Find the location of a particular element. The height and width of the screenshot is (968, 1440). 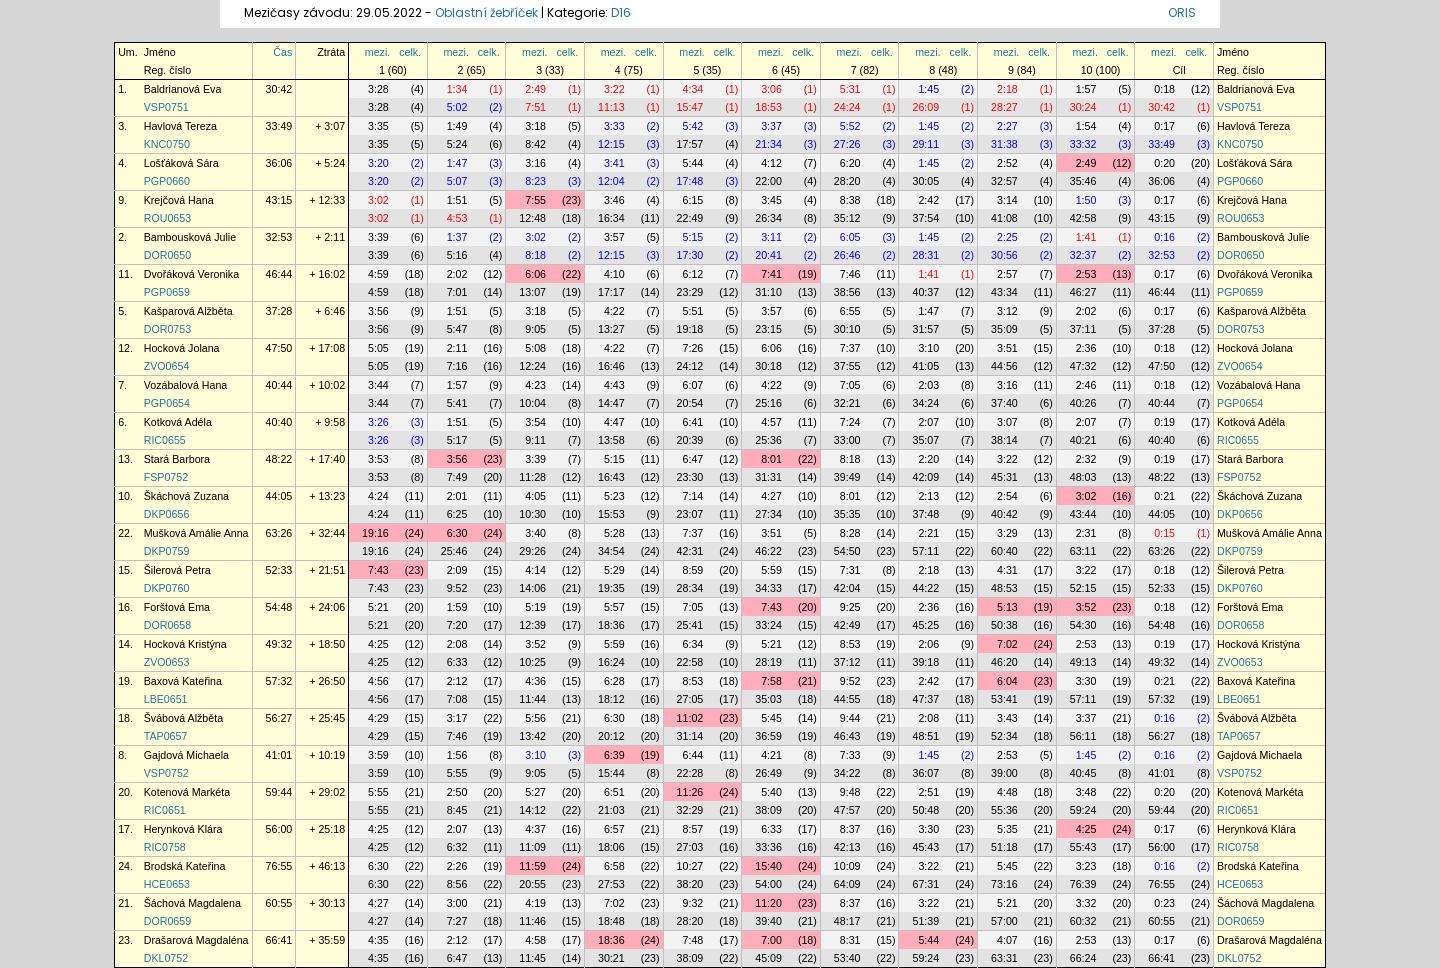

6:47 is located at coordinates (693, 459).